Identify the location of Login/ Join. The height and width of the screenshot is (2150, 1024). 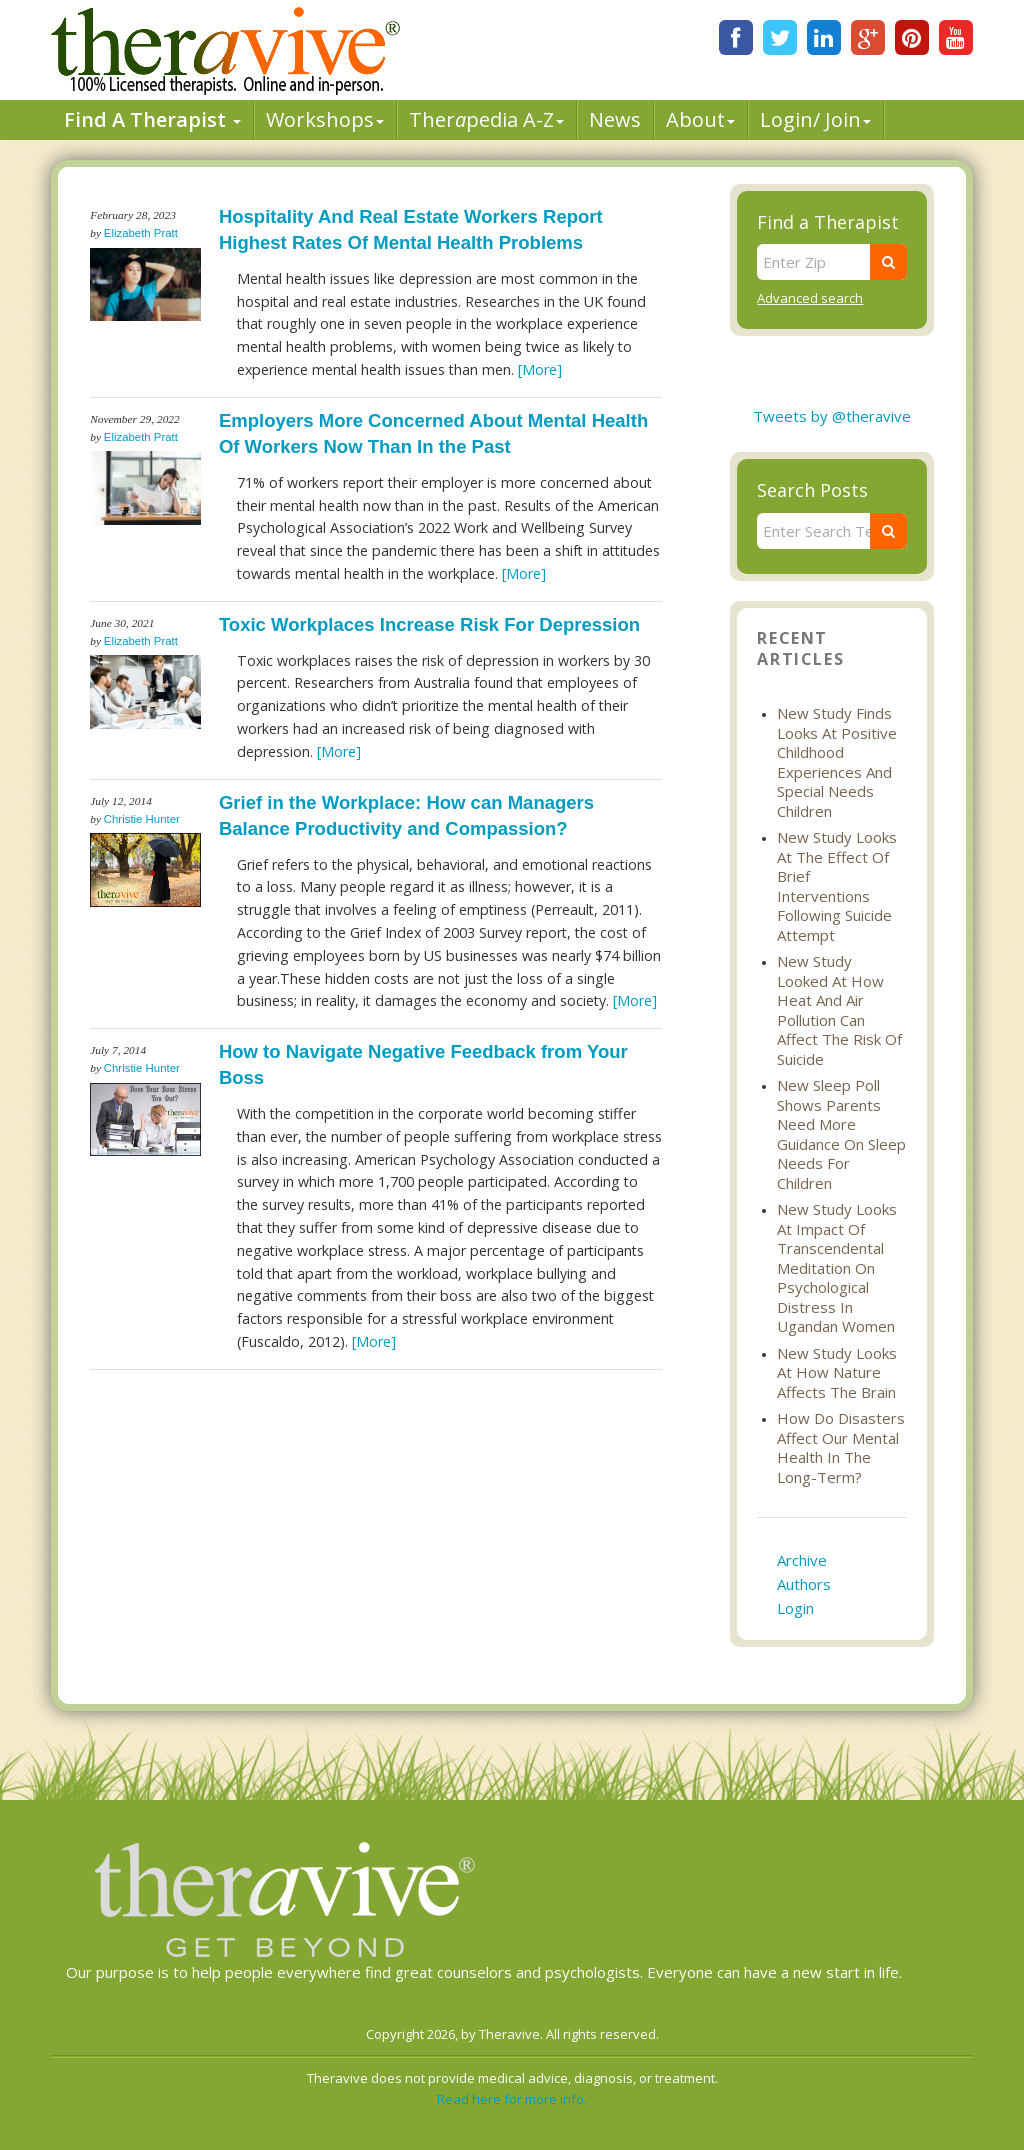
(815, 119).